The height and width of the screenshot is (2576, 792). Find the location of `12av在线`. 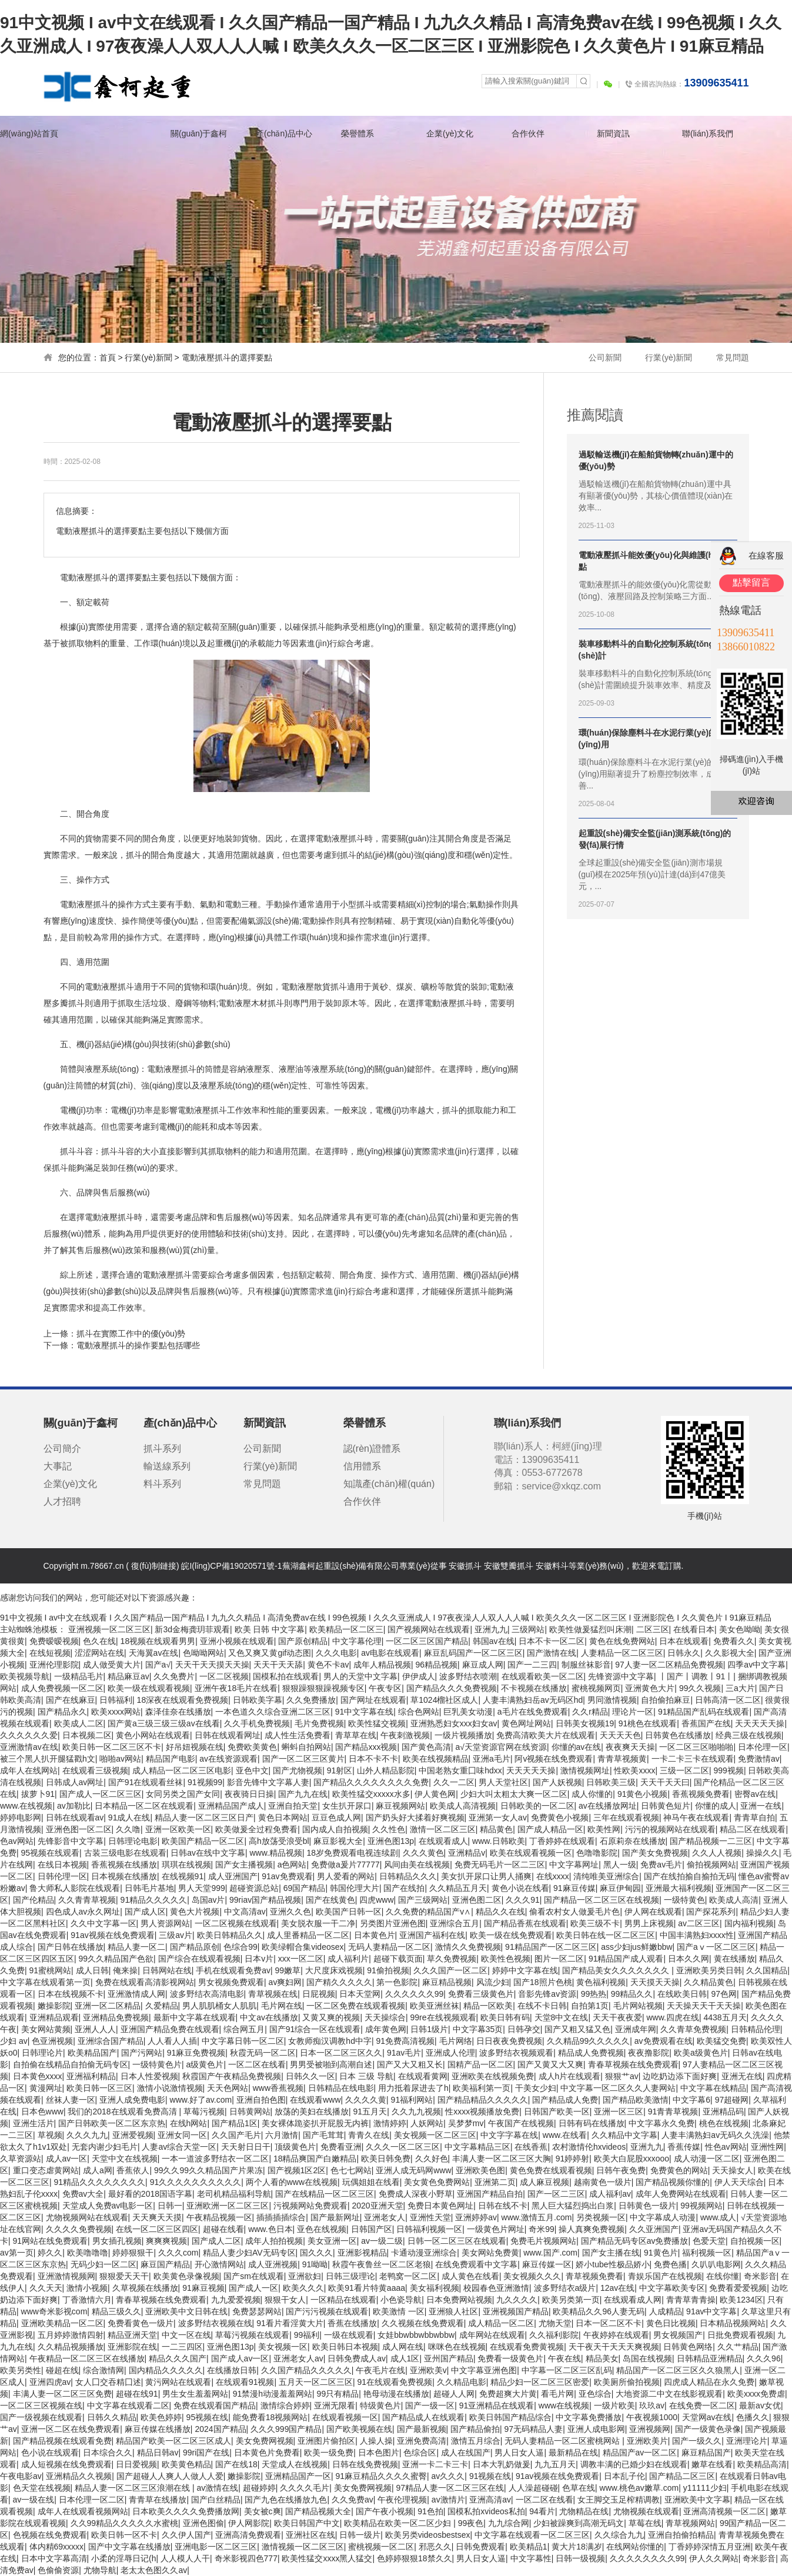

12av在线 is located at coordinates (617, 2288).